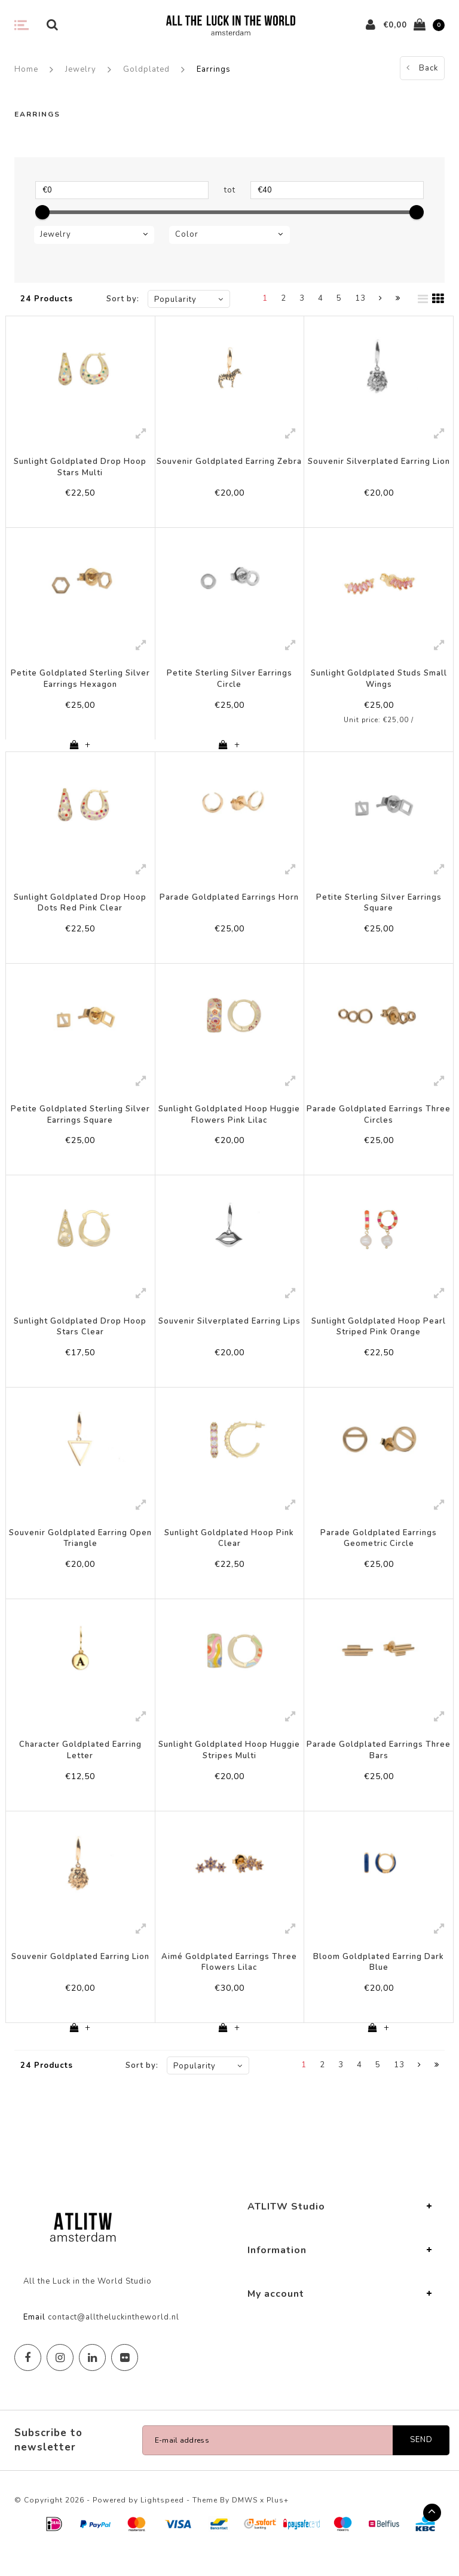  I want to click on Earrings, so click(214, 69).